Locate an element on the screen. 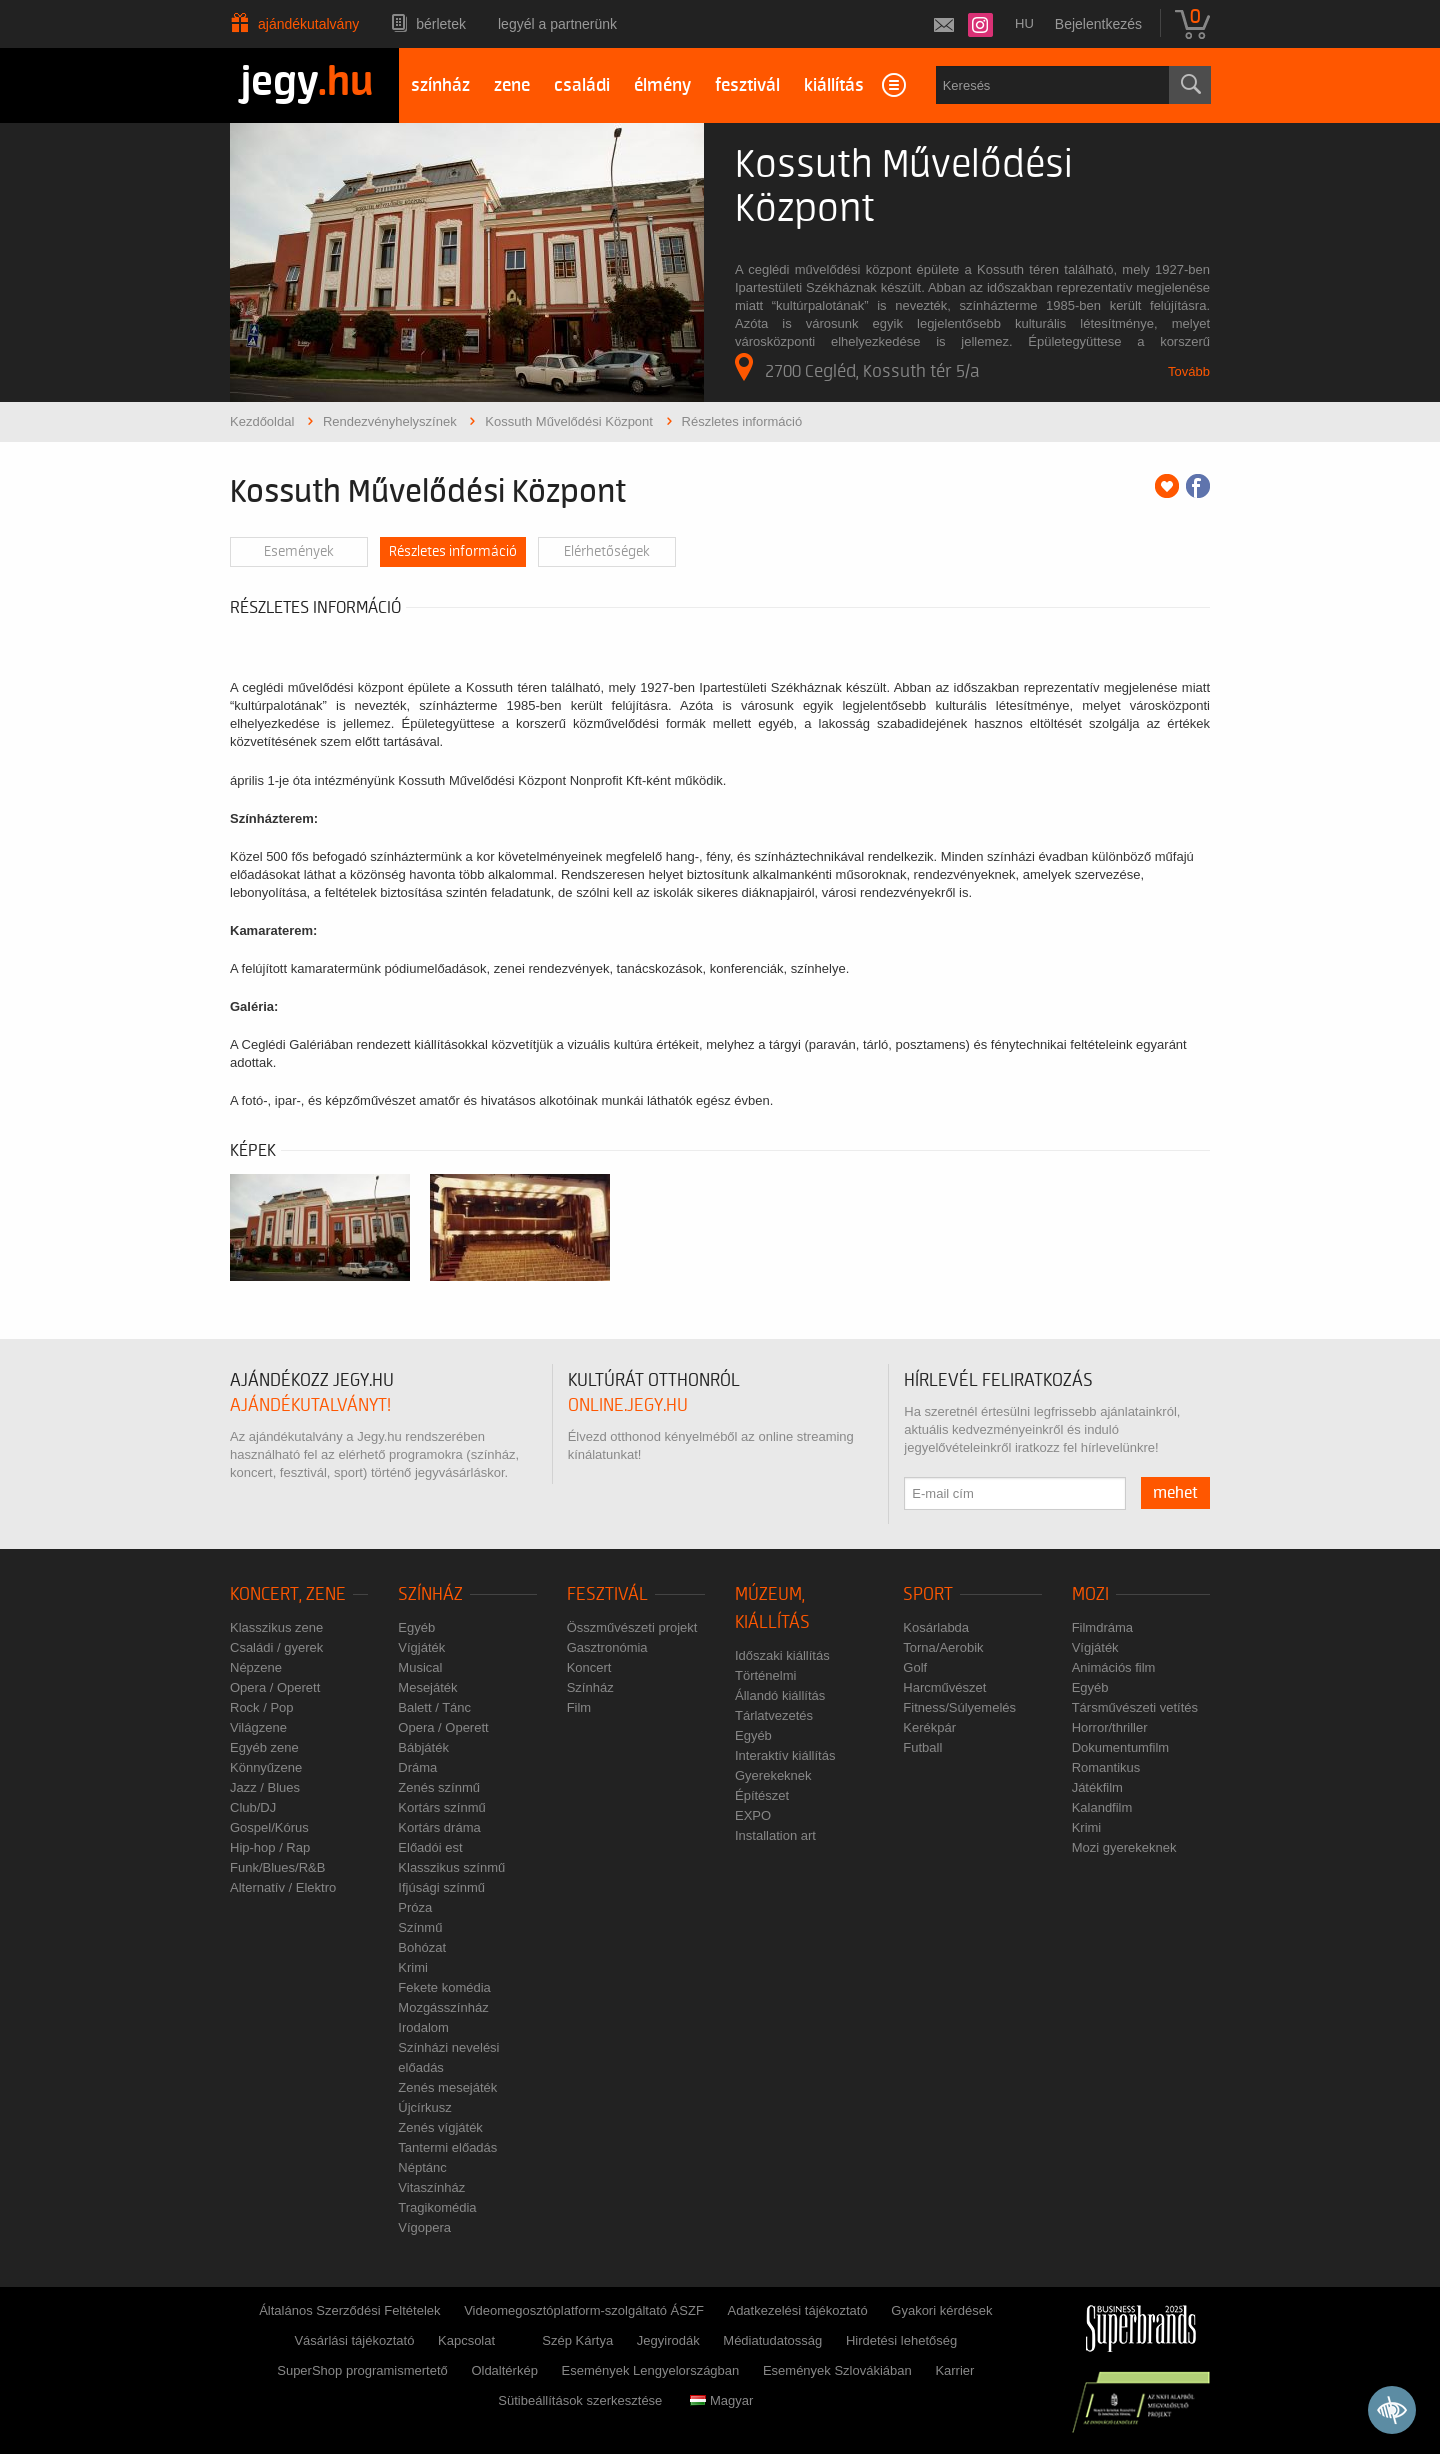 This screenshot has width=1440, height=2454. Harcművészet is located at coordinates (944, 1687).